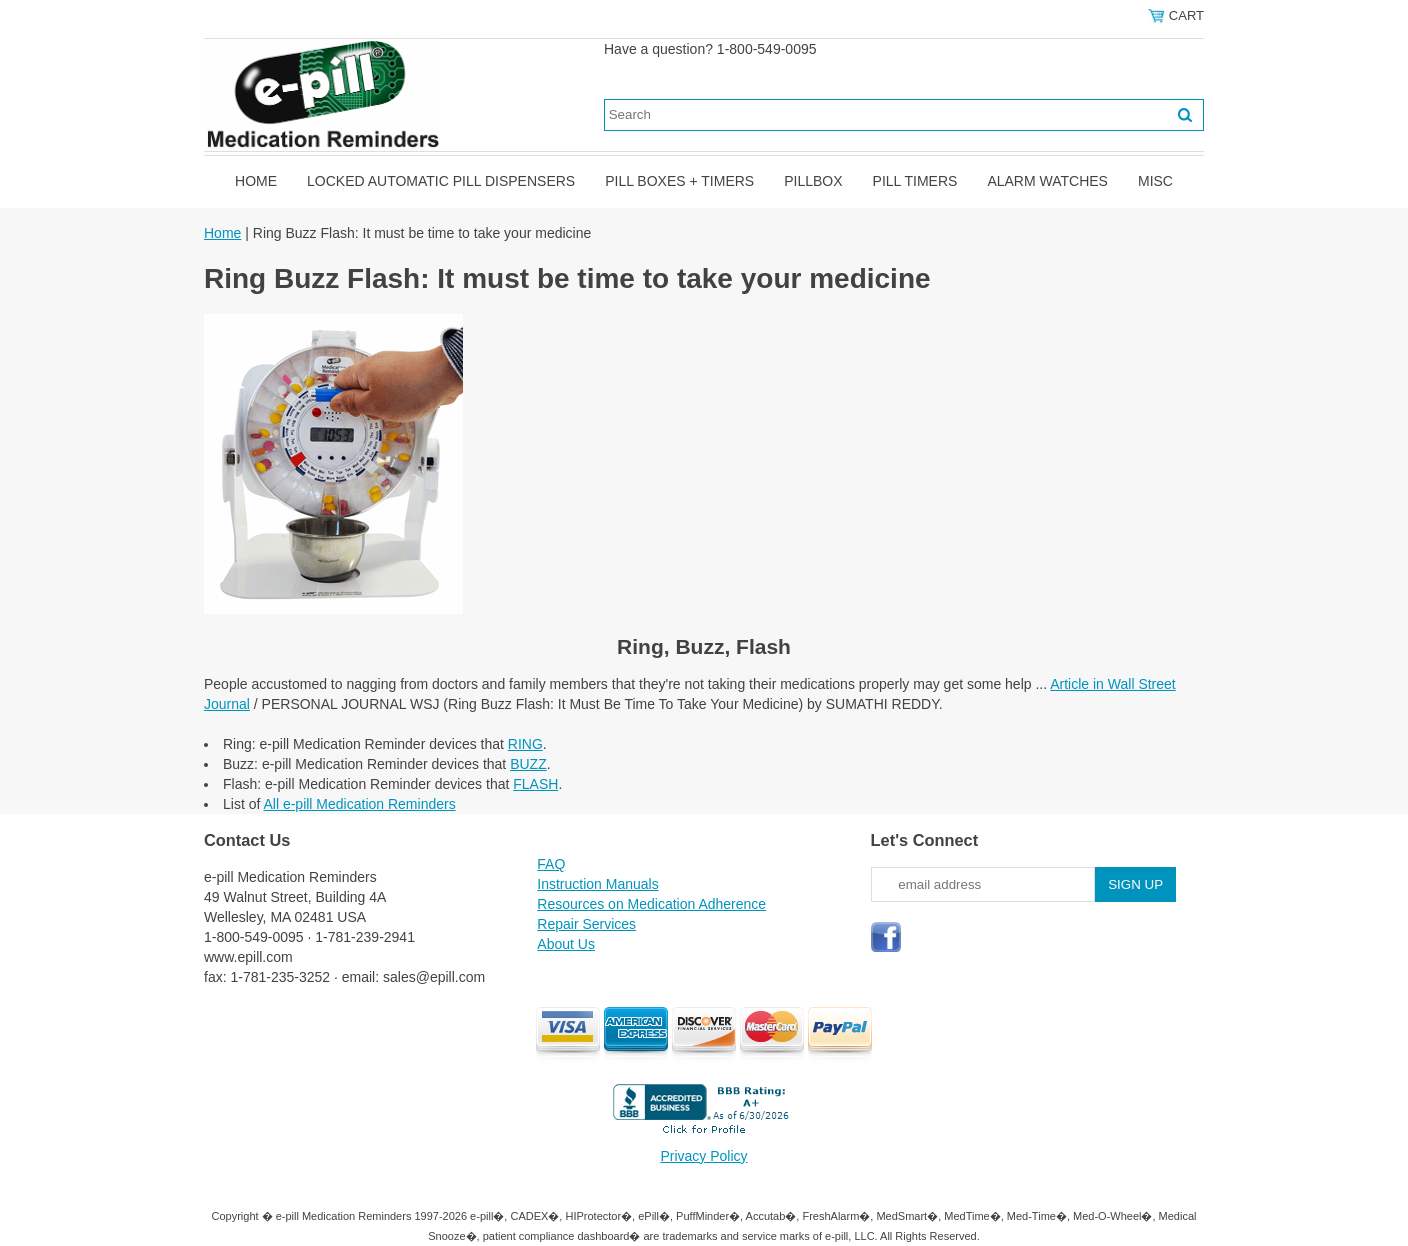 The image size is (1408, 1246). What do you see at coordinates (535, 784) in the screenshot?
I see `FLASH` at bounding box center [535, 784].